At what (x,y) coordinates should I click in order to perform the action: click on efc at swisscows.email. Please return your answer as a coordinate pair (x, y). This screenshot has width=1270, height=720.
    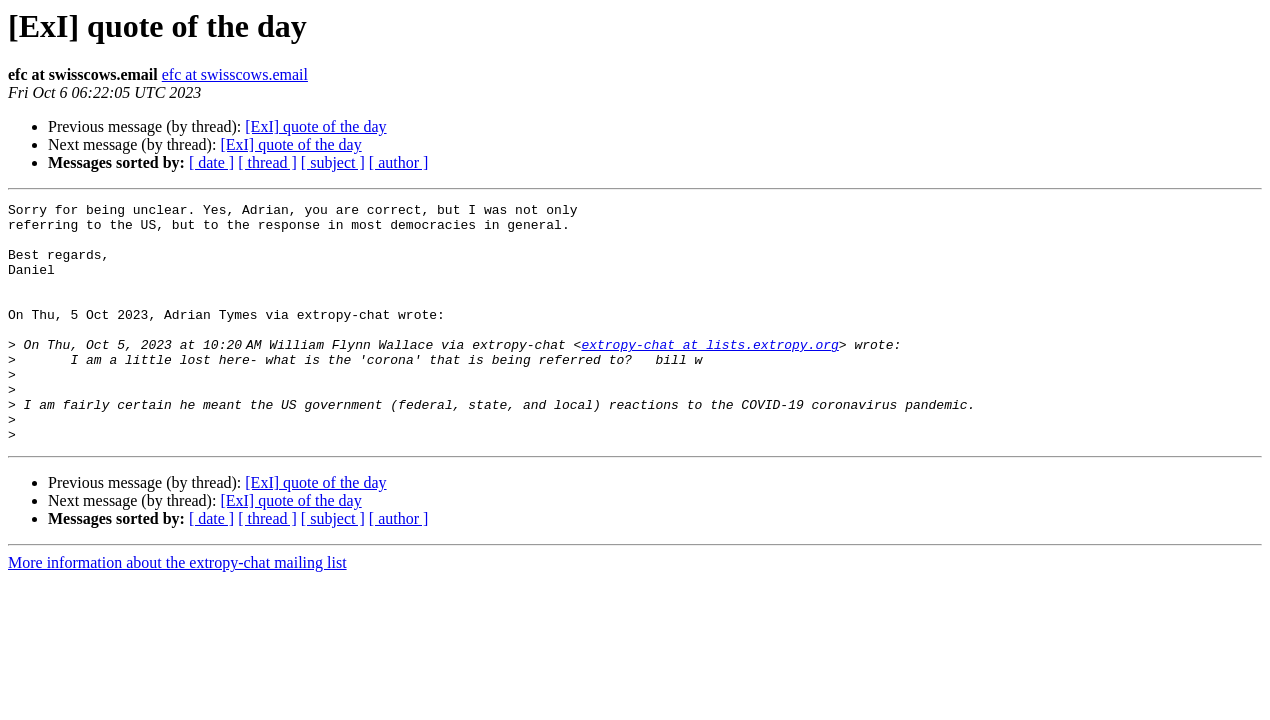
    Looking at the image, I should click on (235, 74).